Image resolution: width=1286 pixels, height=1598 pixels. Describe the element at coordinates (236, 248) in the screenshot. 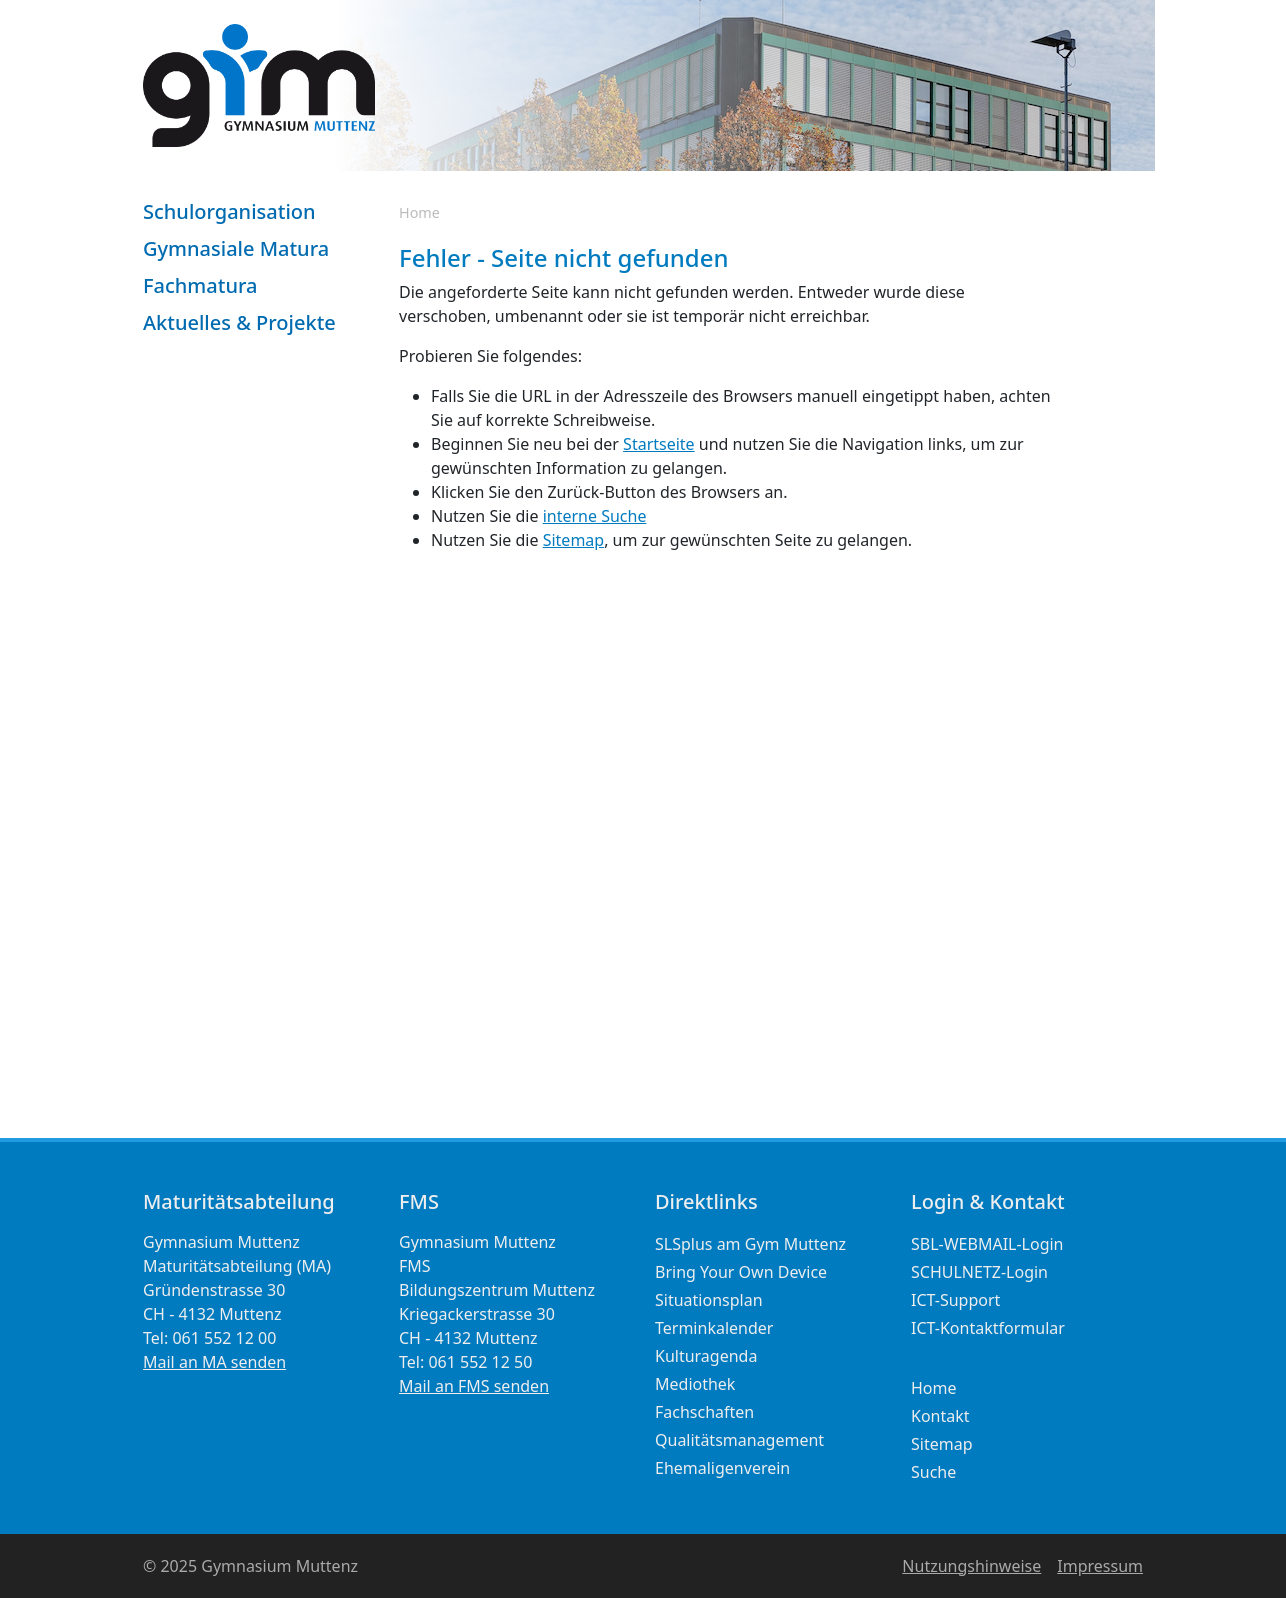

I see `Gymnasiale Matura` at that location.